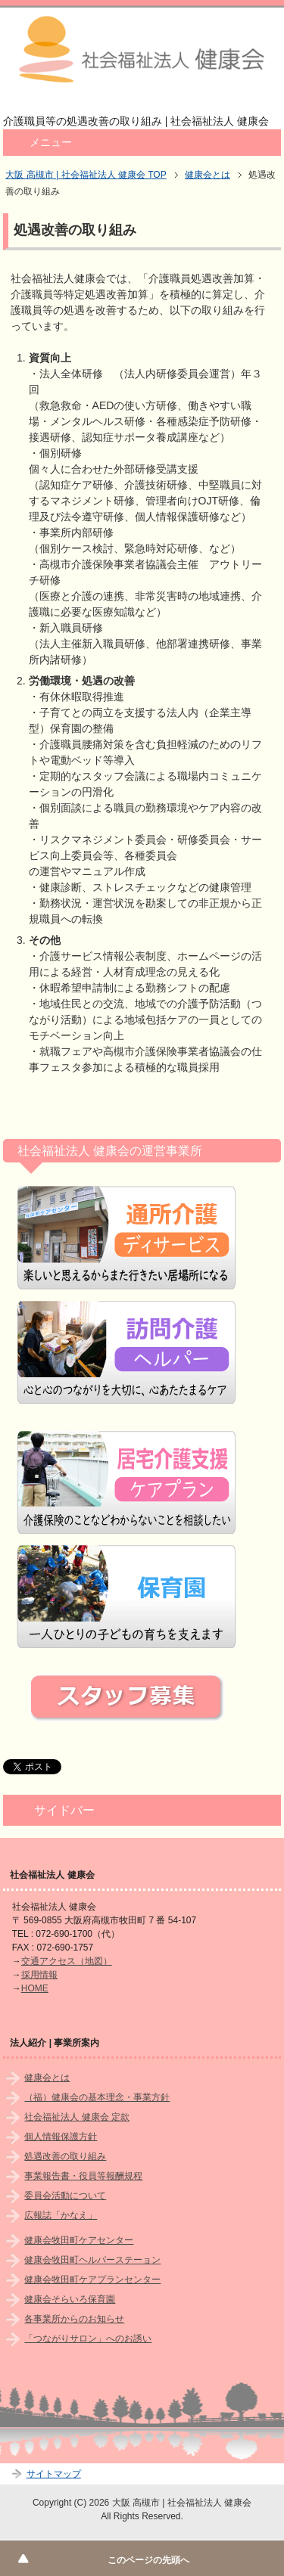  I want to click on 処遇改善の取り組み, so click(65, 2156).